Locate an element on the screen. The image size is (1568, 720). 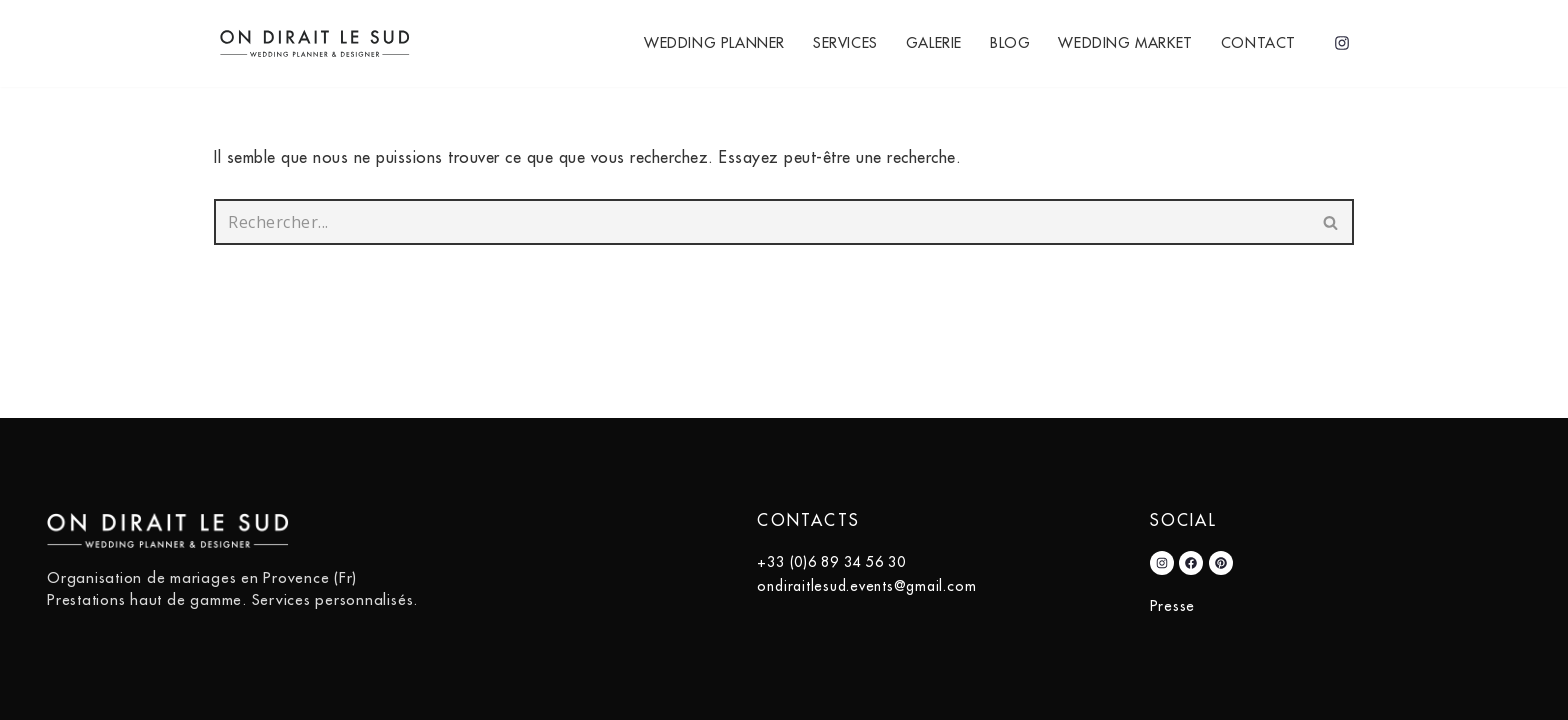
[On Dirait Le Sud] is located at coordinates (320, 43).